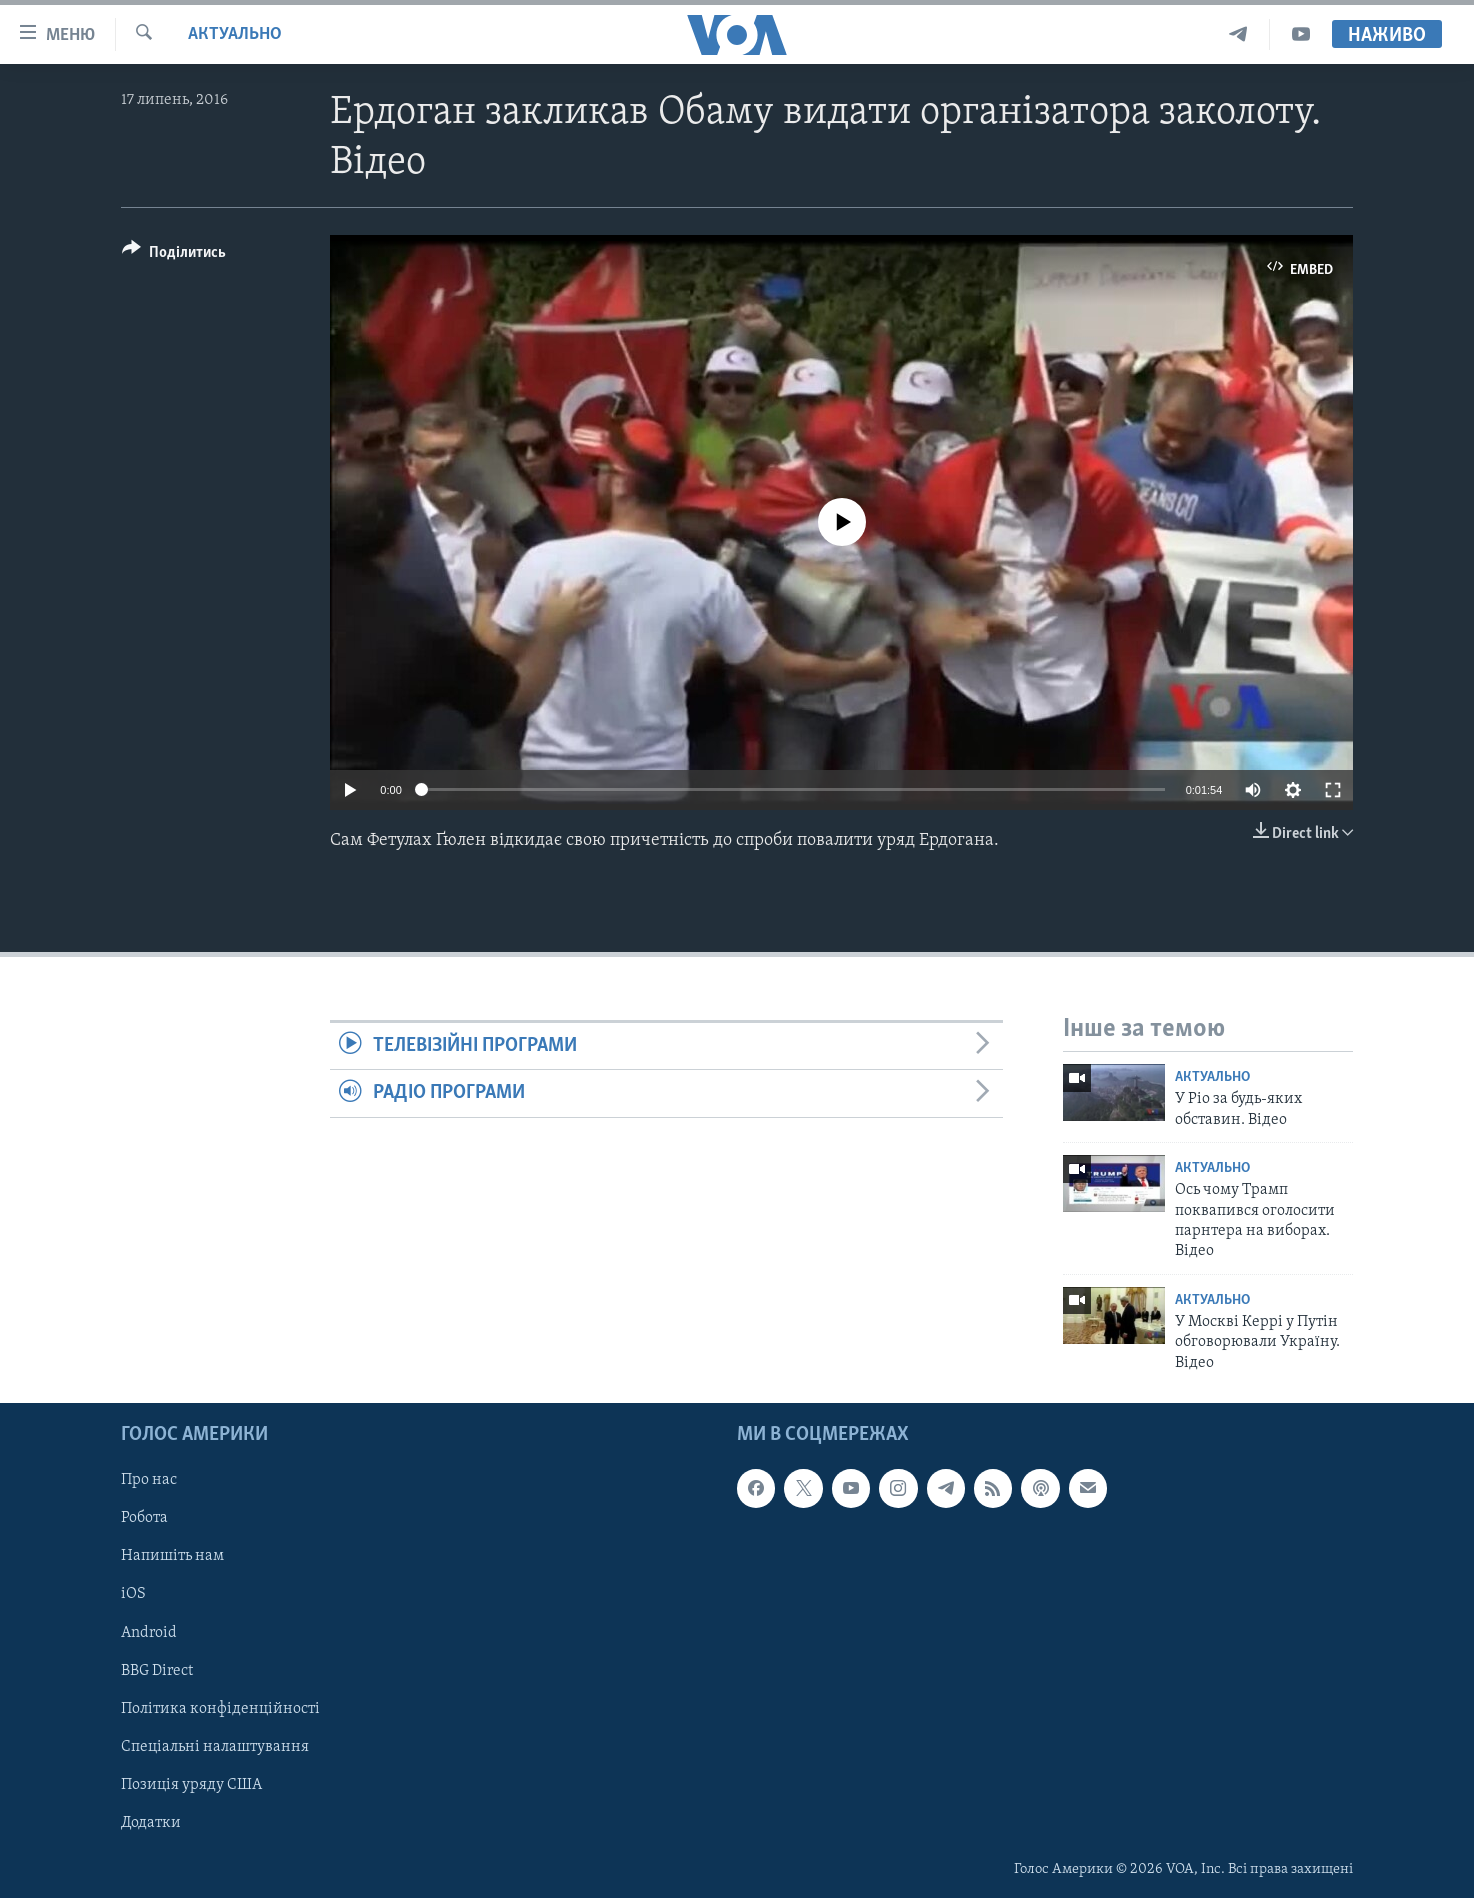 Image resolution: width=1474 pixels, height=1898 pixels. What do you see at coordinates (149, 1480) in the screenshot?
I see `Про нас` at bounding box center [149, 1480].